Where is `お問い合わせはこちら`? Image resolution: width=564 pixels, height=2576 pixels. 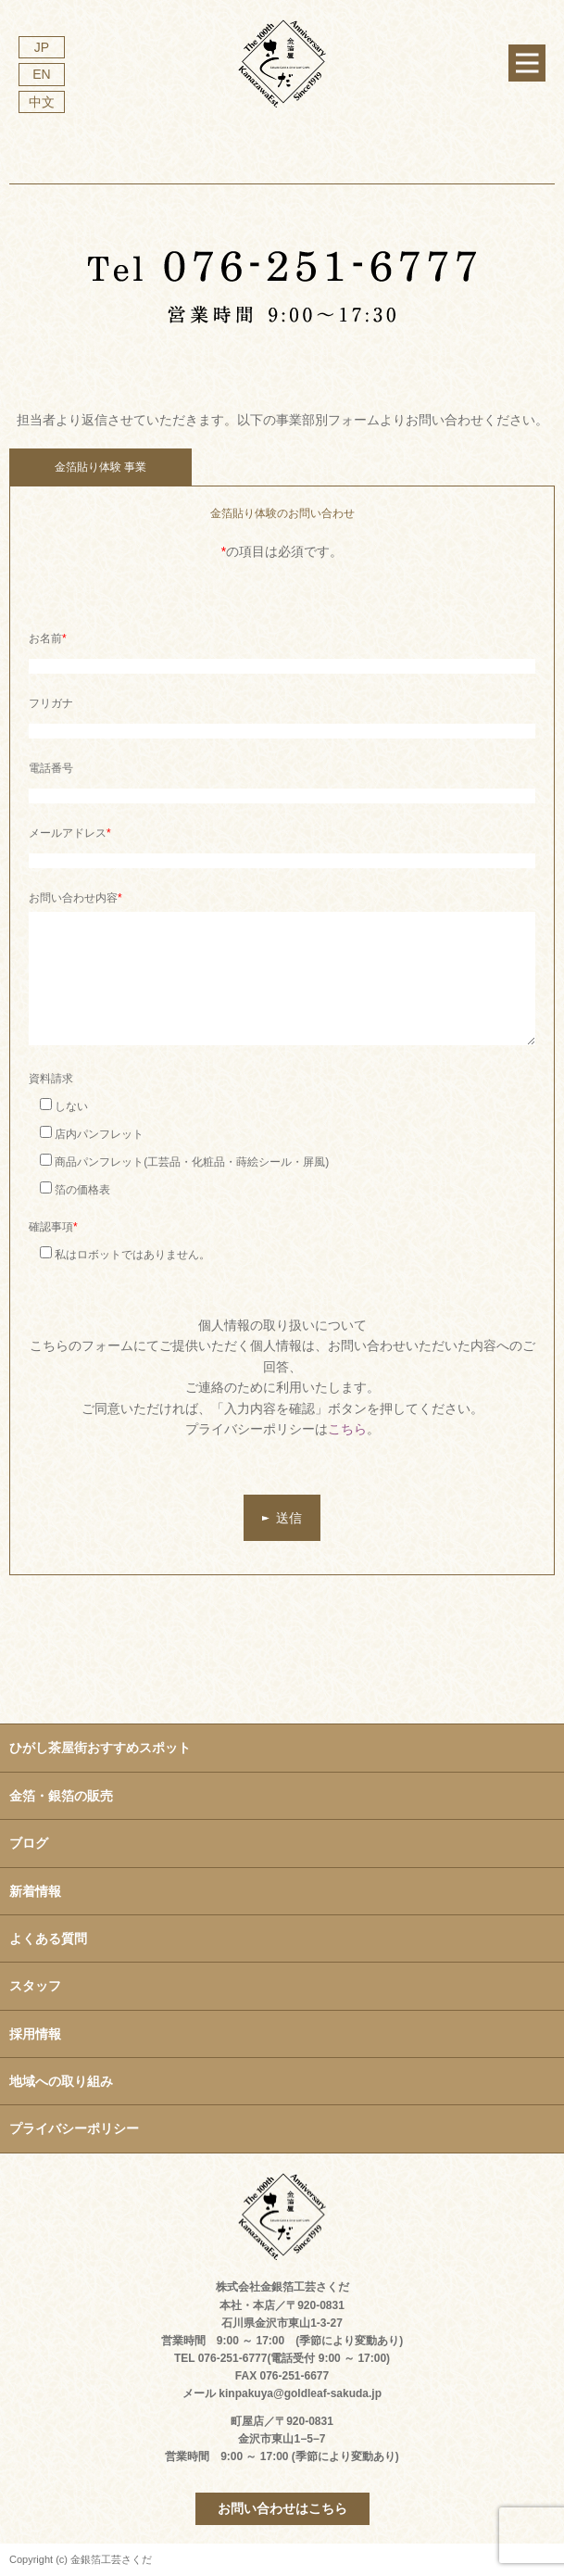
お問い合わせはこちら is located at coordinates (282, 2508).